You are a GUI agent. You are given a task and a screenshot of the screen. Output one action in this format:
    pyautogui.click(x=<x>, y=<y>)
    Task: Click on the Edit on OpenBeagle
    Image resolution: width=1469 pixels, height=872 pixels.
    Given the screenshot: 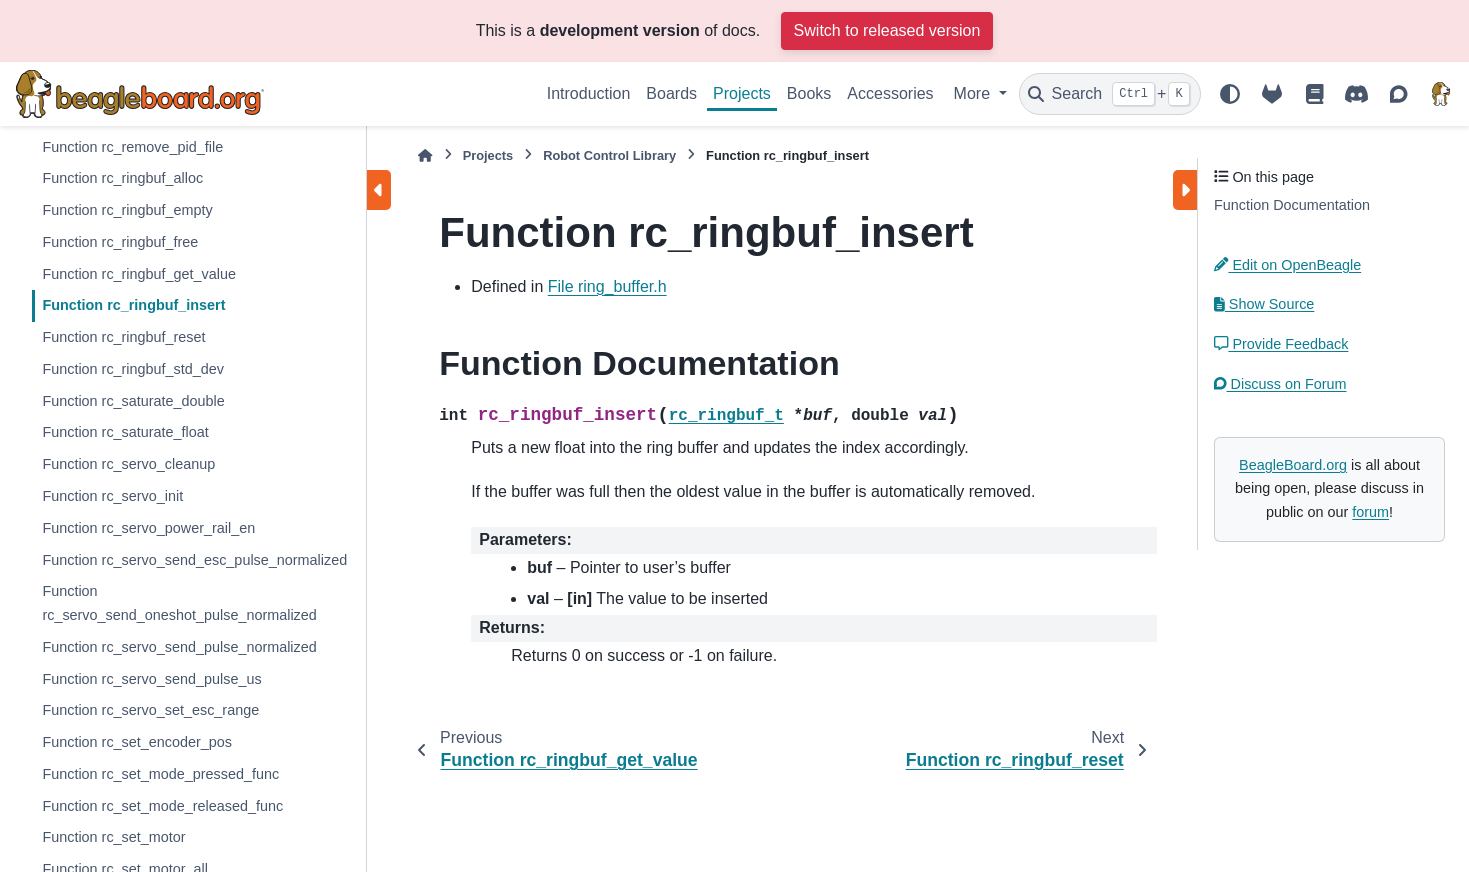 What is the action you would take?
    pyautogui.click(x=1287, y=265)
    